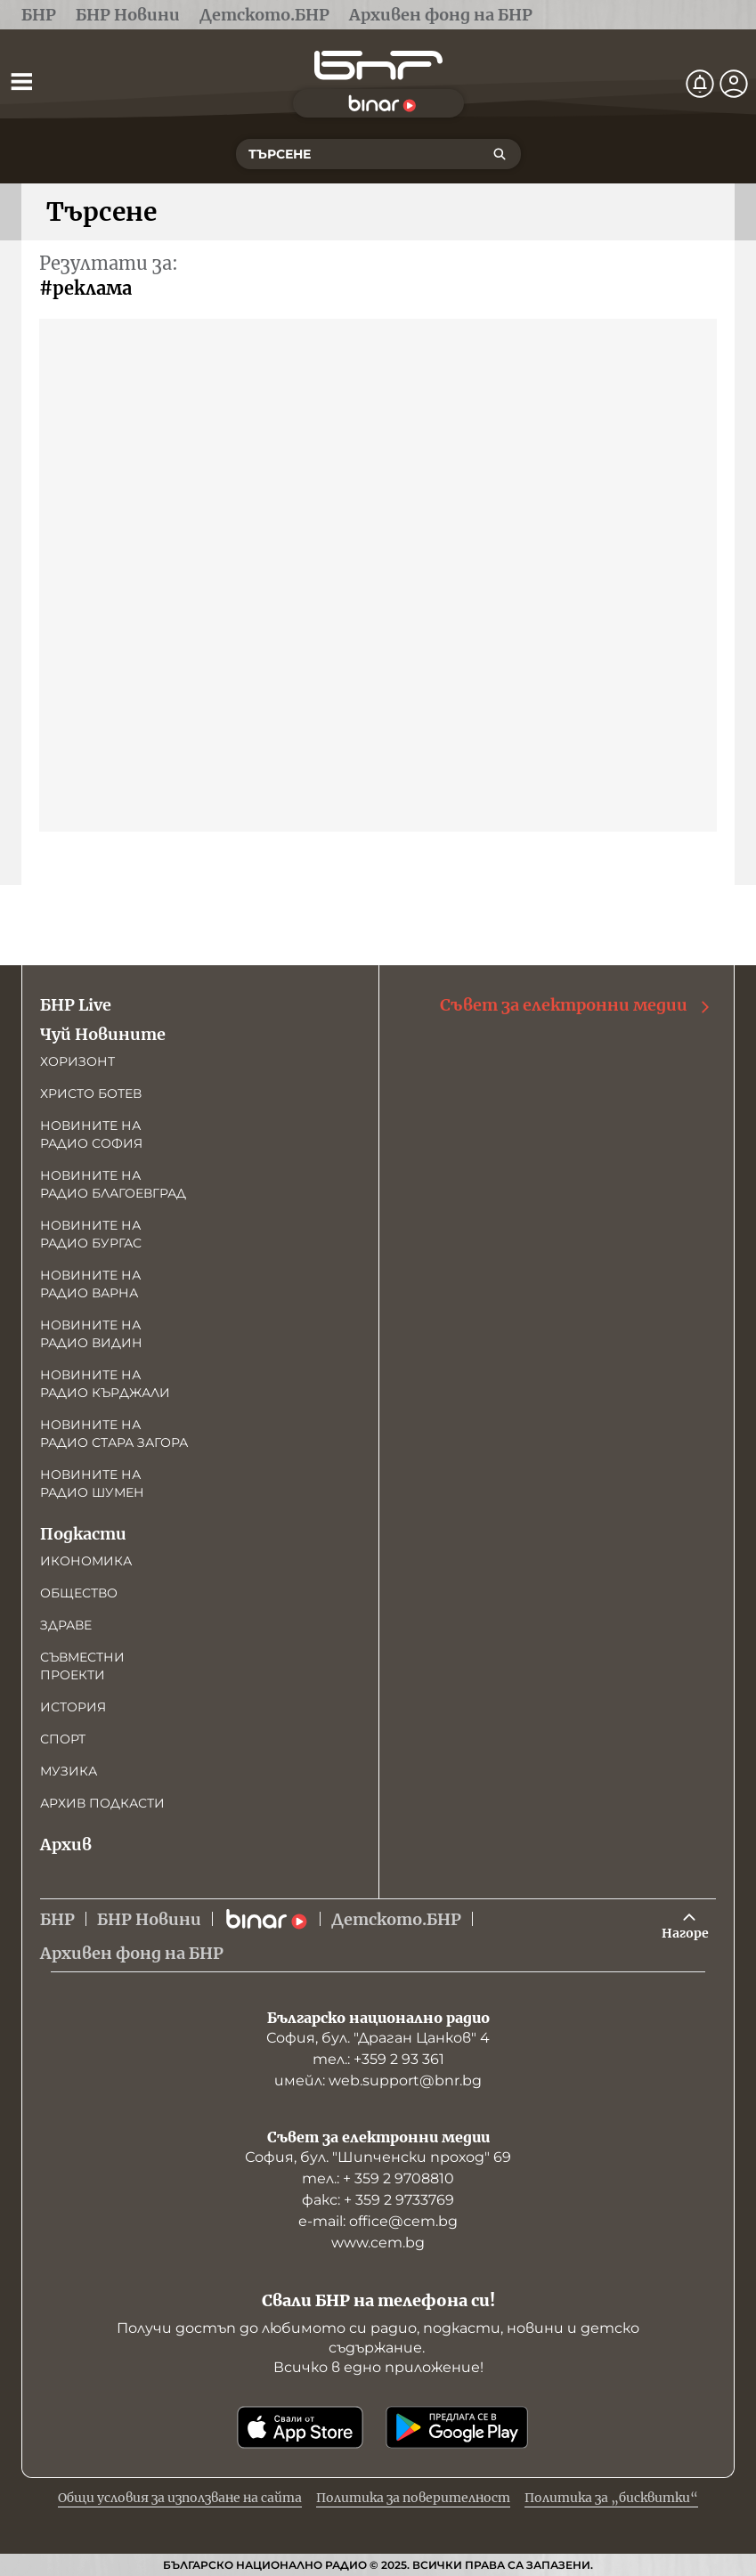  I want to click on [Свали от Google Play], so click(456, 2427).